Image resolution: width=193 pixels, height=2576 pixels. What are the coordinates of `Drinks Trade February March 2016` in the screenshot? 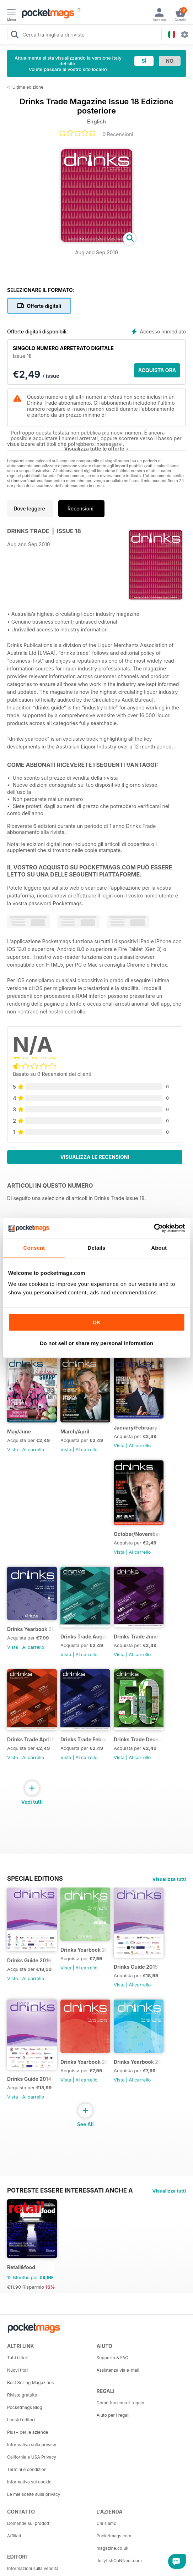 It's located at (84, 1739).